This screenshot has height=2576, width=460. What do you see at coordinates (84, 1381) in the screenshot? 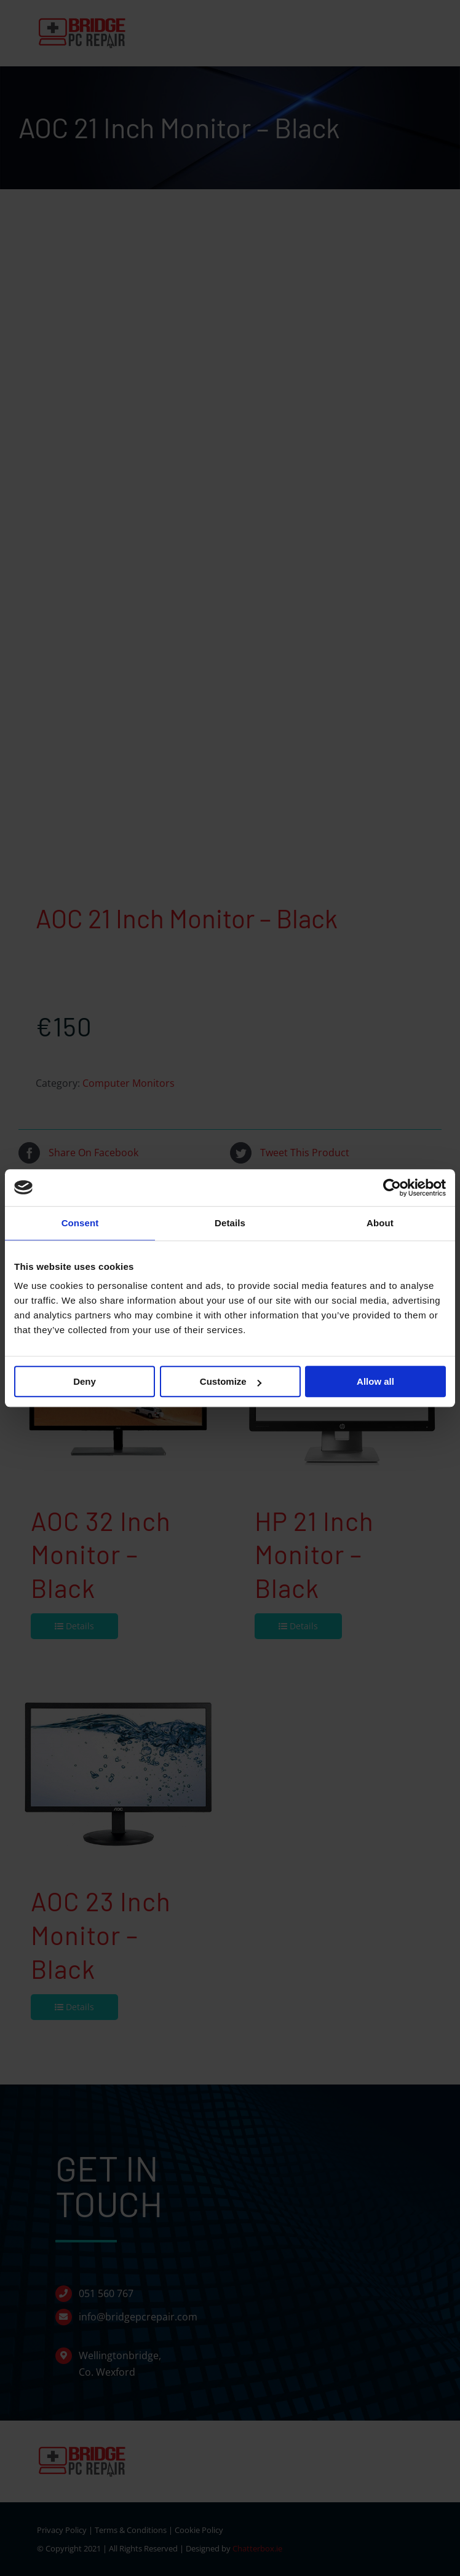
I see `Deny` at bounding box center [84, 1381].